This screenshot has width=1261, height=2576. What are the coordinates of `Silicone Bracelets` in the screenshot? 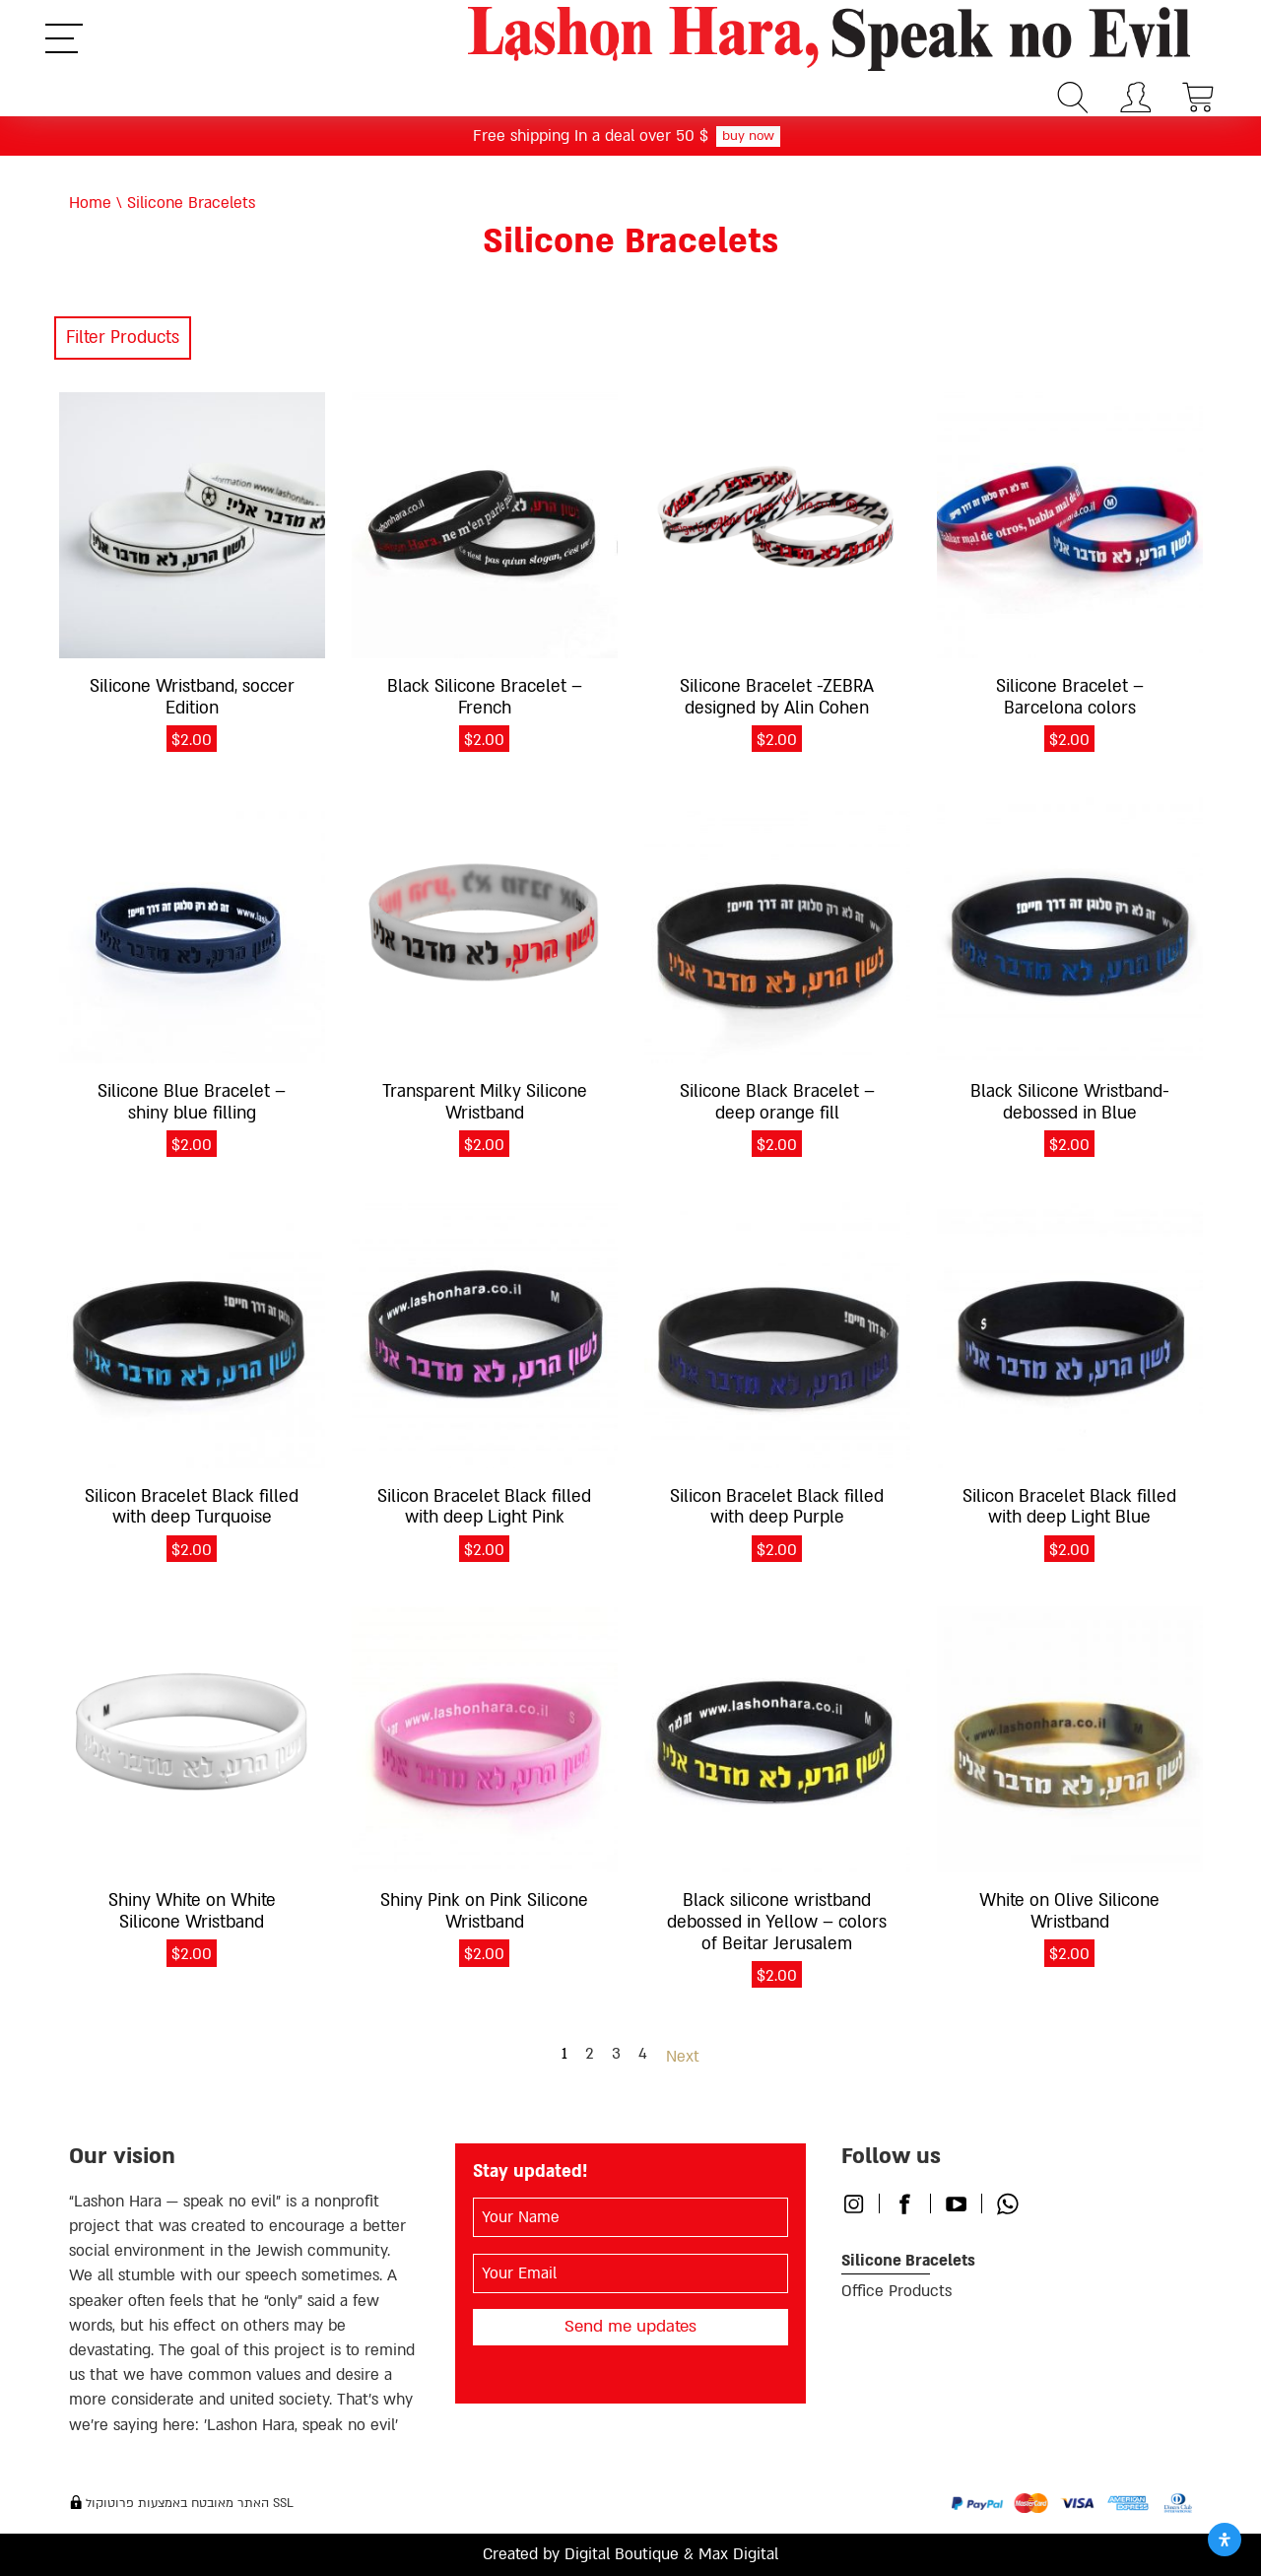 It's located at (908, 2260).